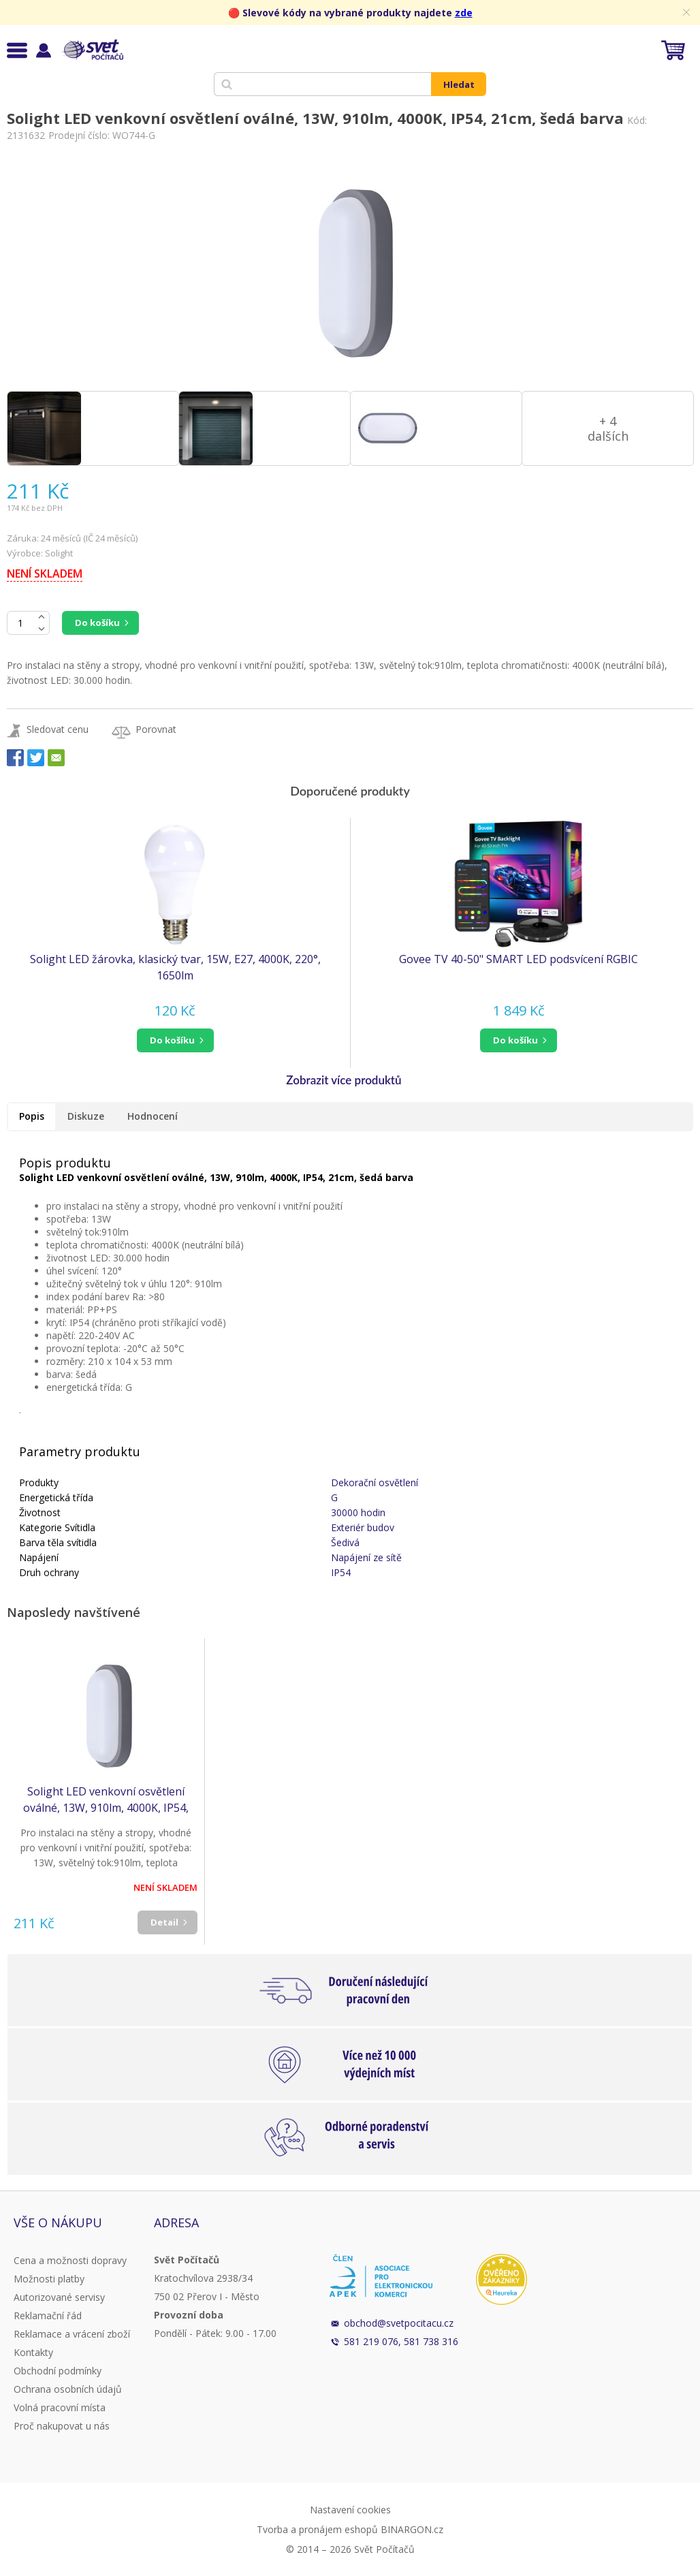 This screenshot has width=700, height=2576. Describe the element at coordinates (175, 967) in the screenshot. I see `Solight LED žárovka, klasický tvar, 15W, E27, 4000K, 220°, 1650lm` at that location.